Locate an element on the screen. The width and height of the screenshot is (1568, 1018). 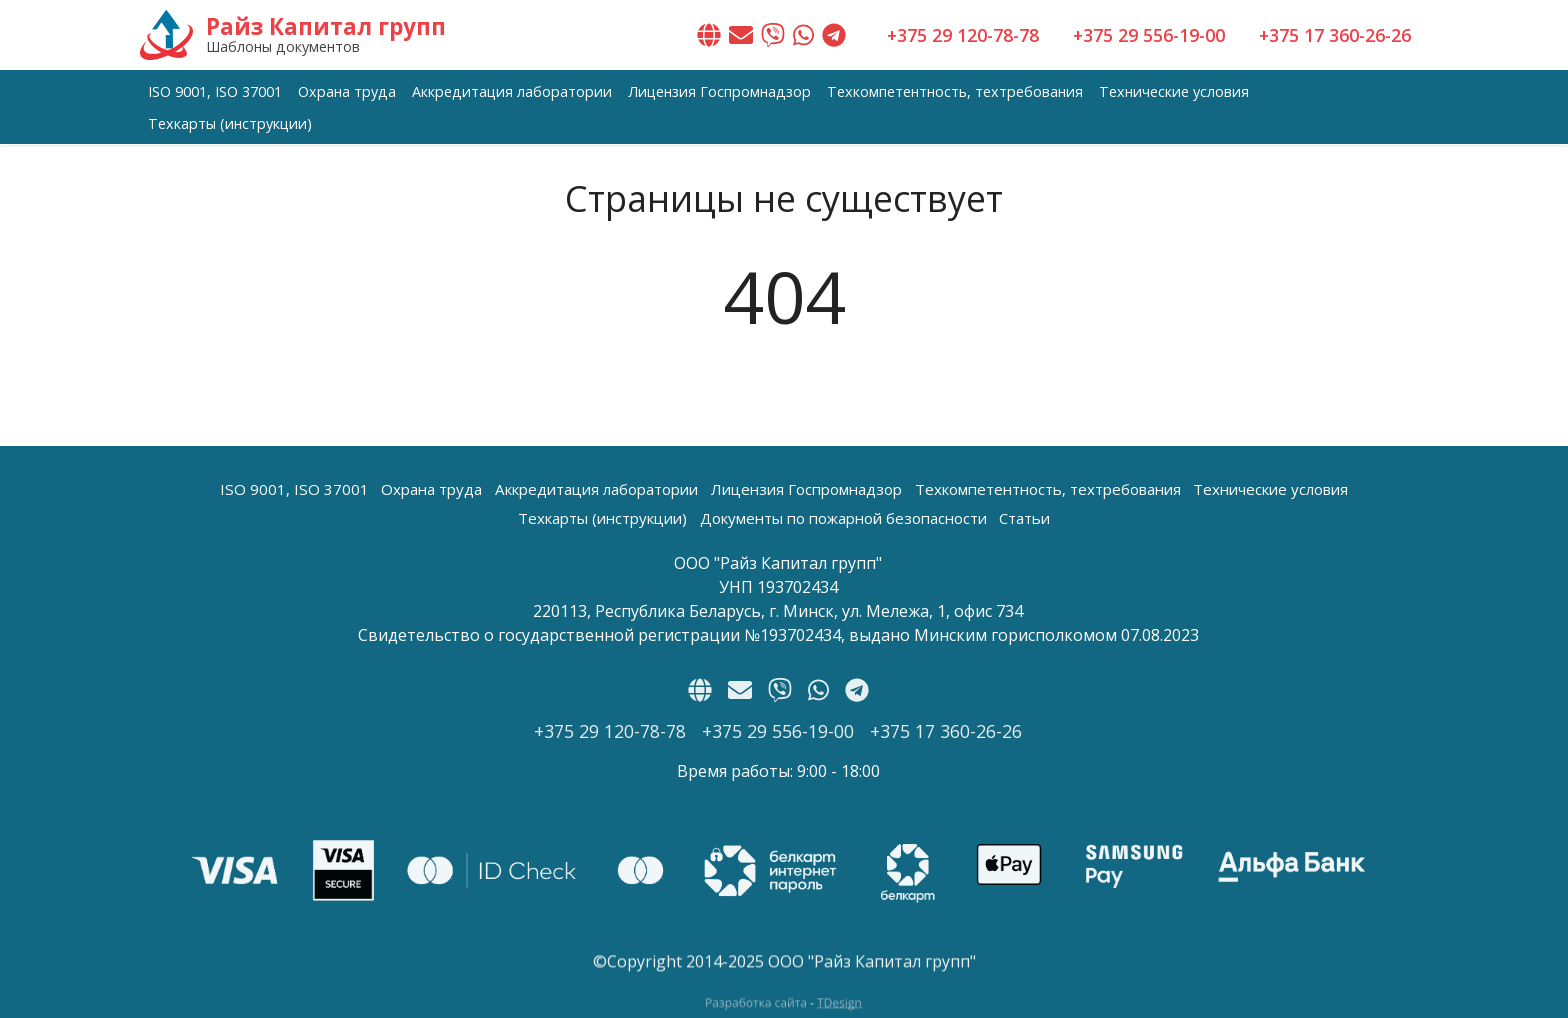
+375 17 360-26-26 is located at coordinates (1335, 35).